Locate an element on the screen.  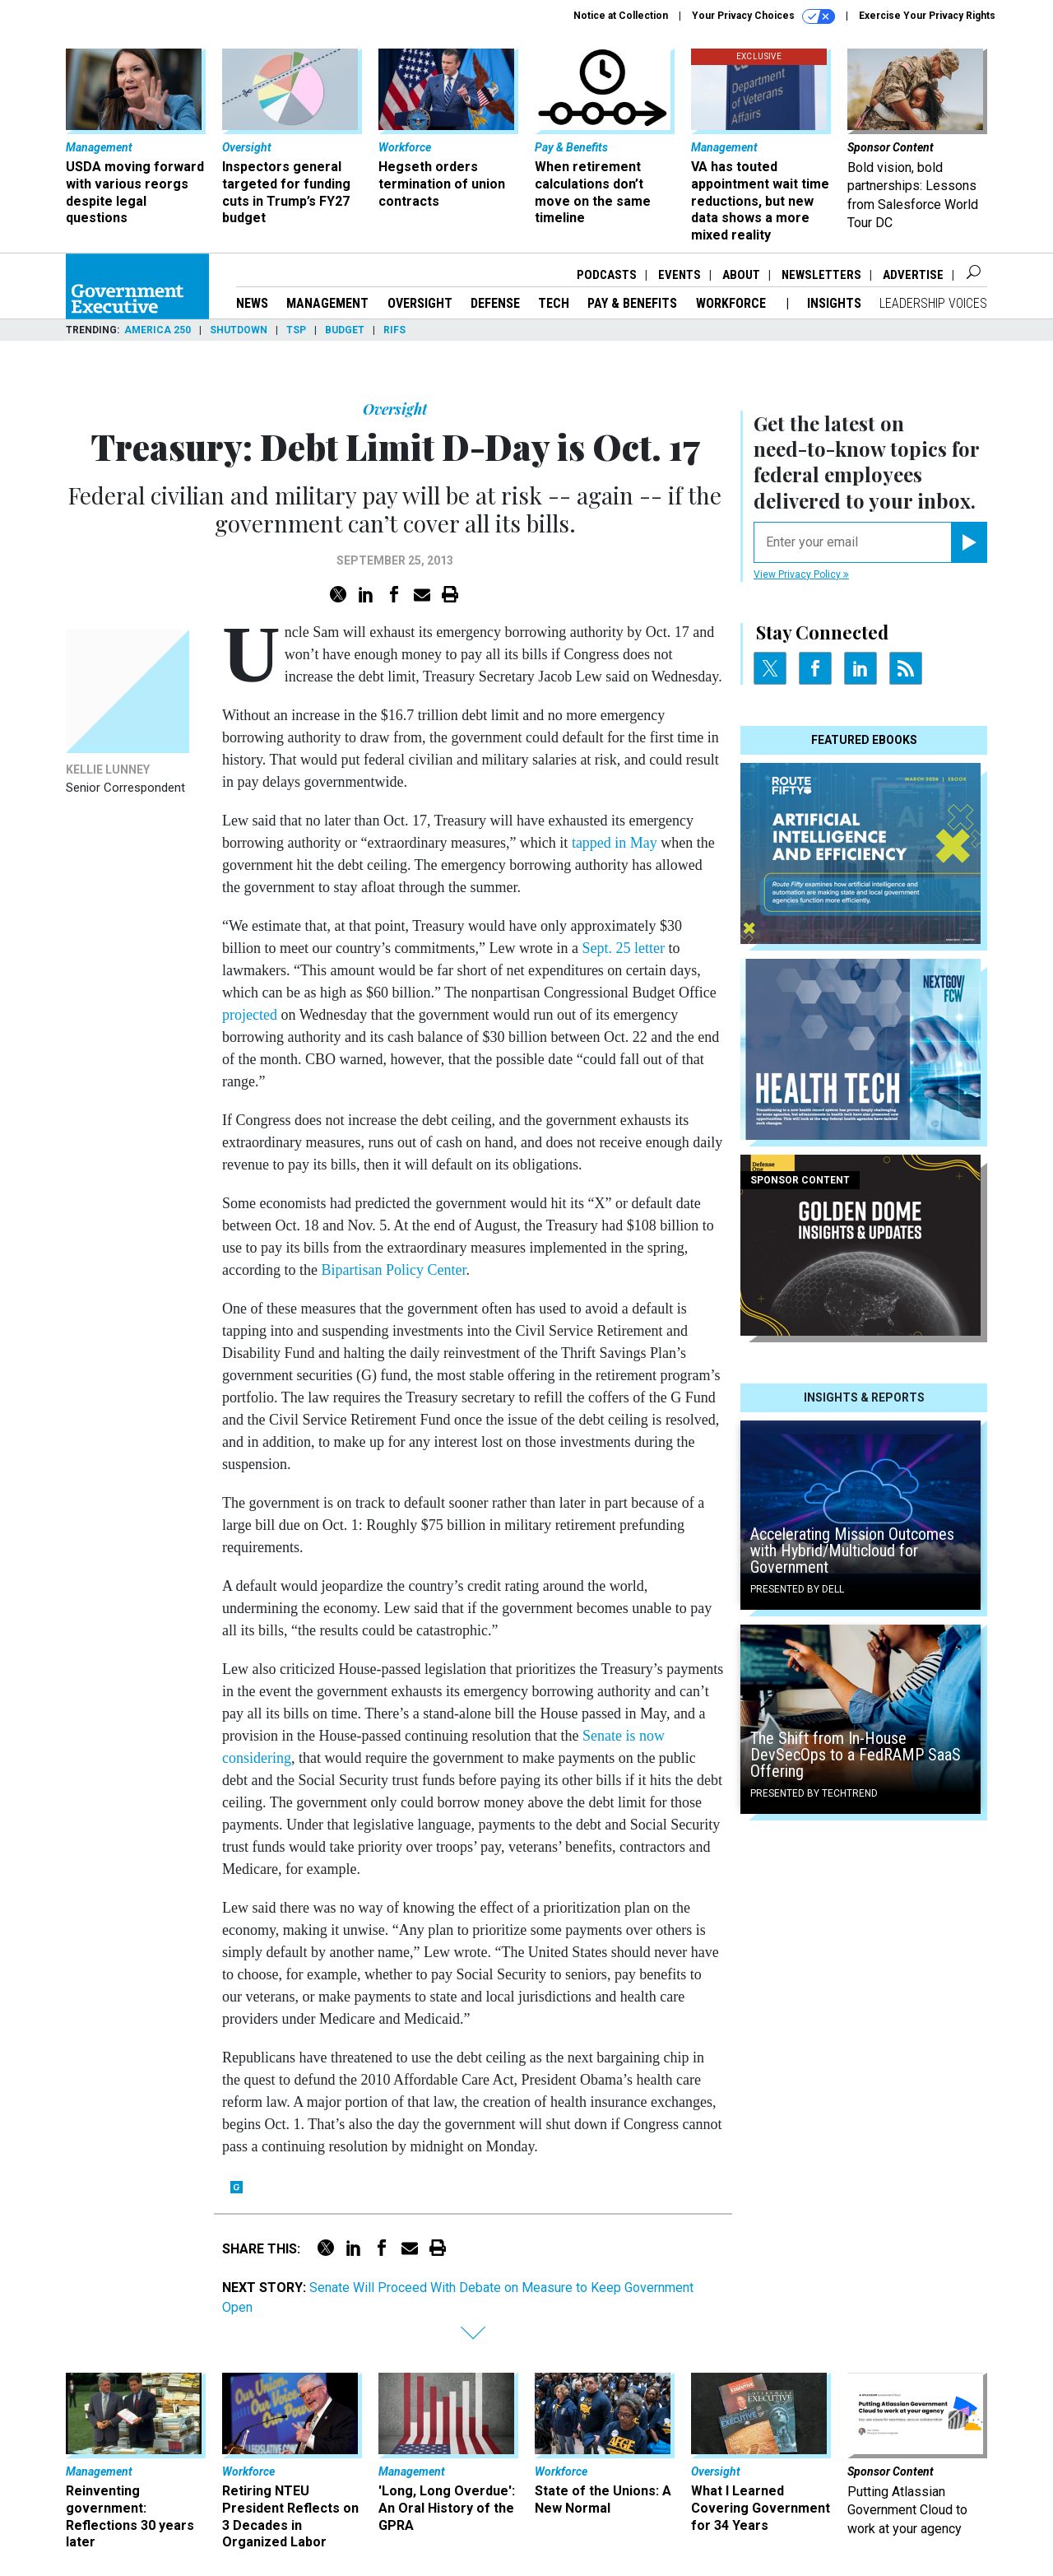
View Privacy Policy is located at coordinates (801, 574).